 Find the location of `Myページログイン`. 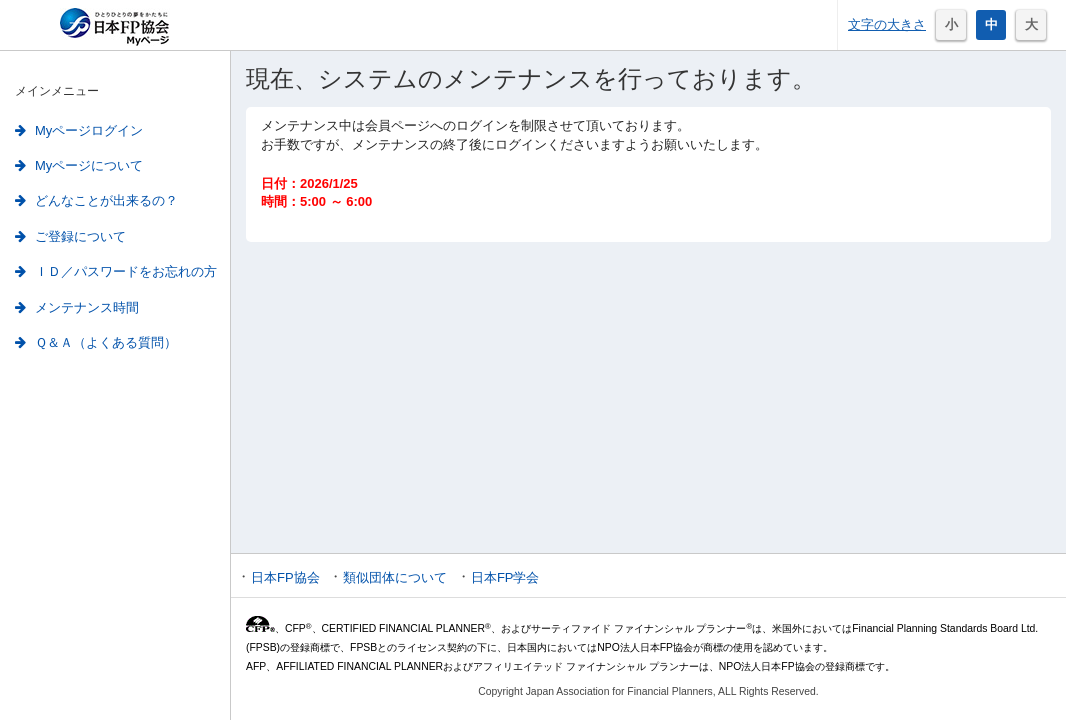

Myページログイン is located at coordinates (79, 130).